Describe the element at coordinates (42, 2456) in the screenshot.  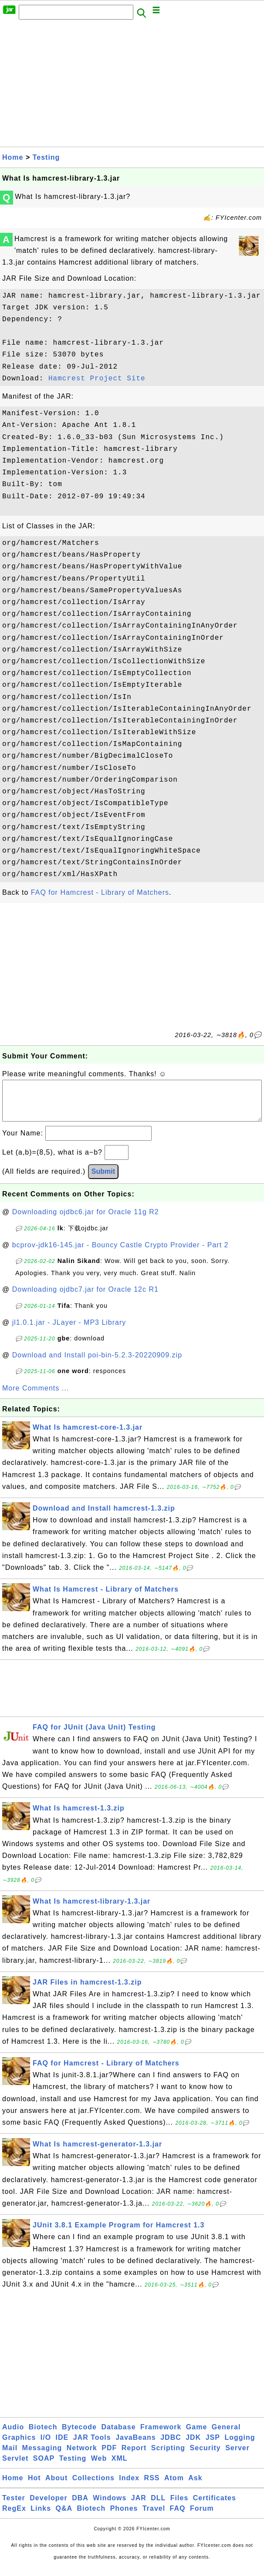
I see `Messaging` at that location.